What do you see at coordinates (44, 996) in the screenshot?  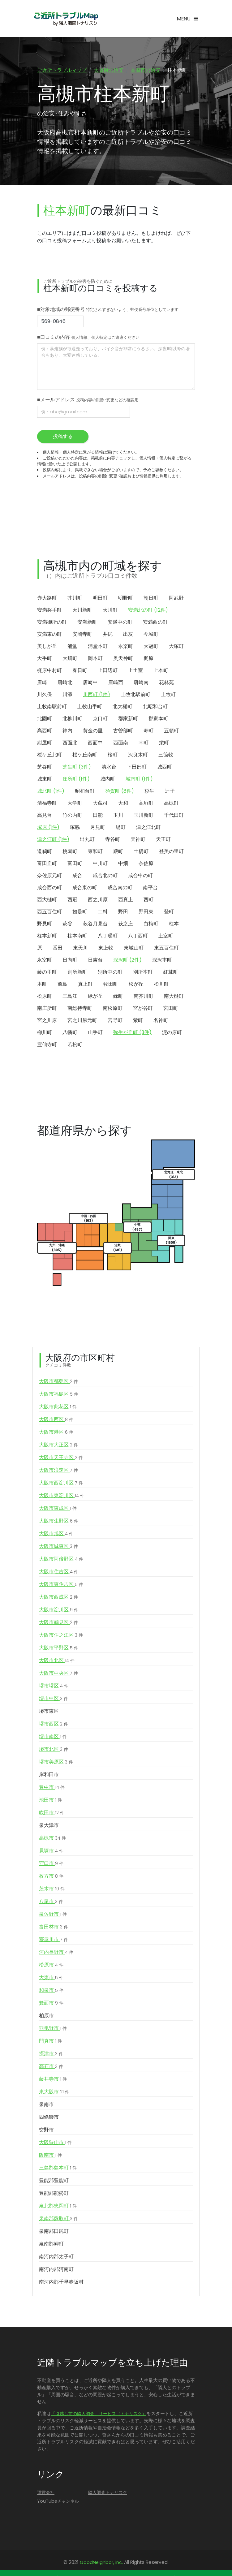 I see `松原町` at bounding box center [44, 996].